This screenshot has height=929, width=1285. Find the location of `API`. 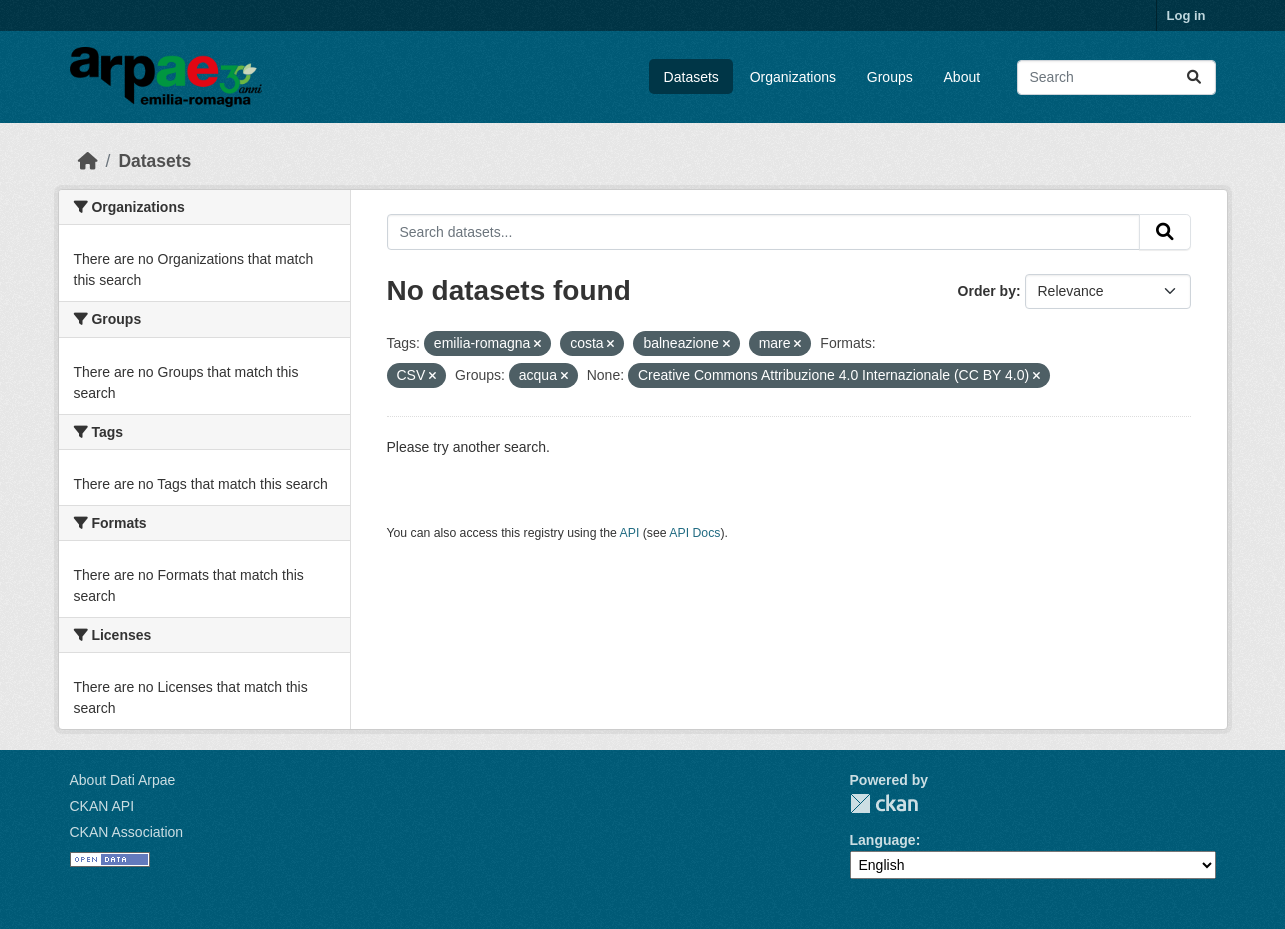

API is located at coordinates (630, 533).